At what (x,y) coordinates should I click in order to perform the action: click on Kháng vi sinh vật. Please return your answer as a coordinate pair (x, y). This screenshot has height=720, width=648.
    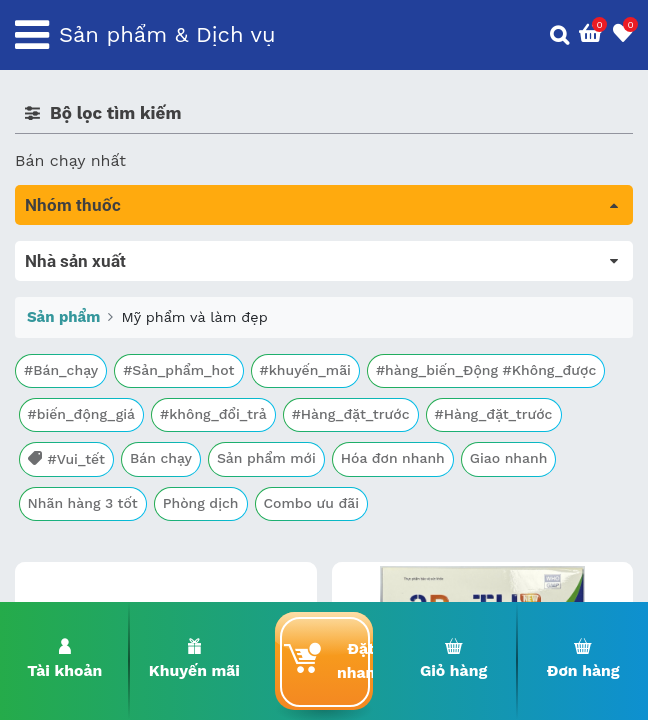
    Looking at the image, I should click on (81, 448).